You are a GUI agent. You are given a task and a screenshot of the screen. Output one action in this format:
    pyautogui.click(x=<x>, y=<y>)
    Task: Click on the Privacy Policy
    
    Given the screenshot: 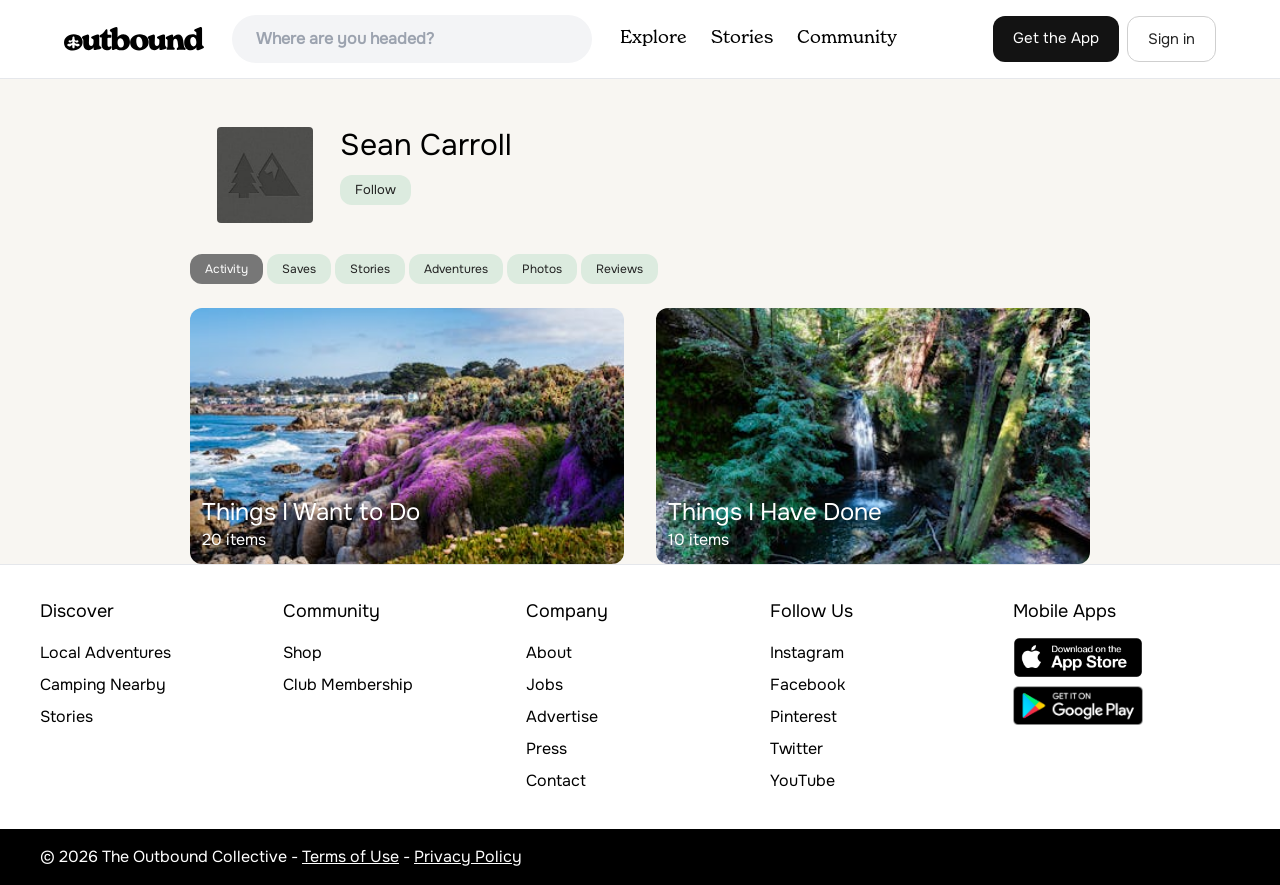 What is the action you would take?
    pyautogui.click(x=468, y=856)
    